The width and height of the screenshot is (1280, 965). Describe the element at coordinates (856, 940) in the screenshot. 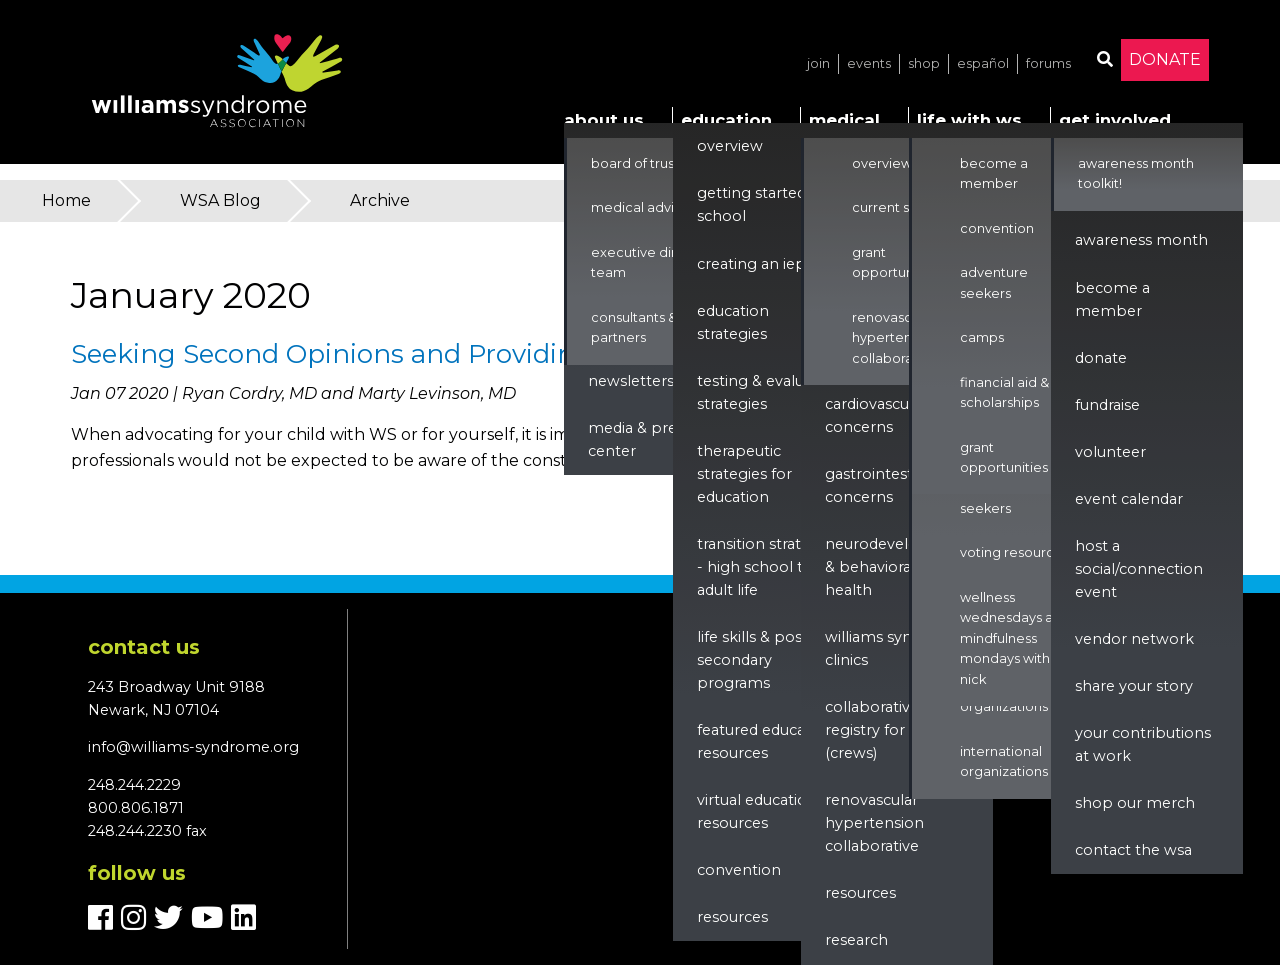

I see `Research` at that location.